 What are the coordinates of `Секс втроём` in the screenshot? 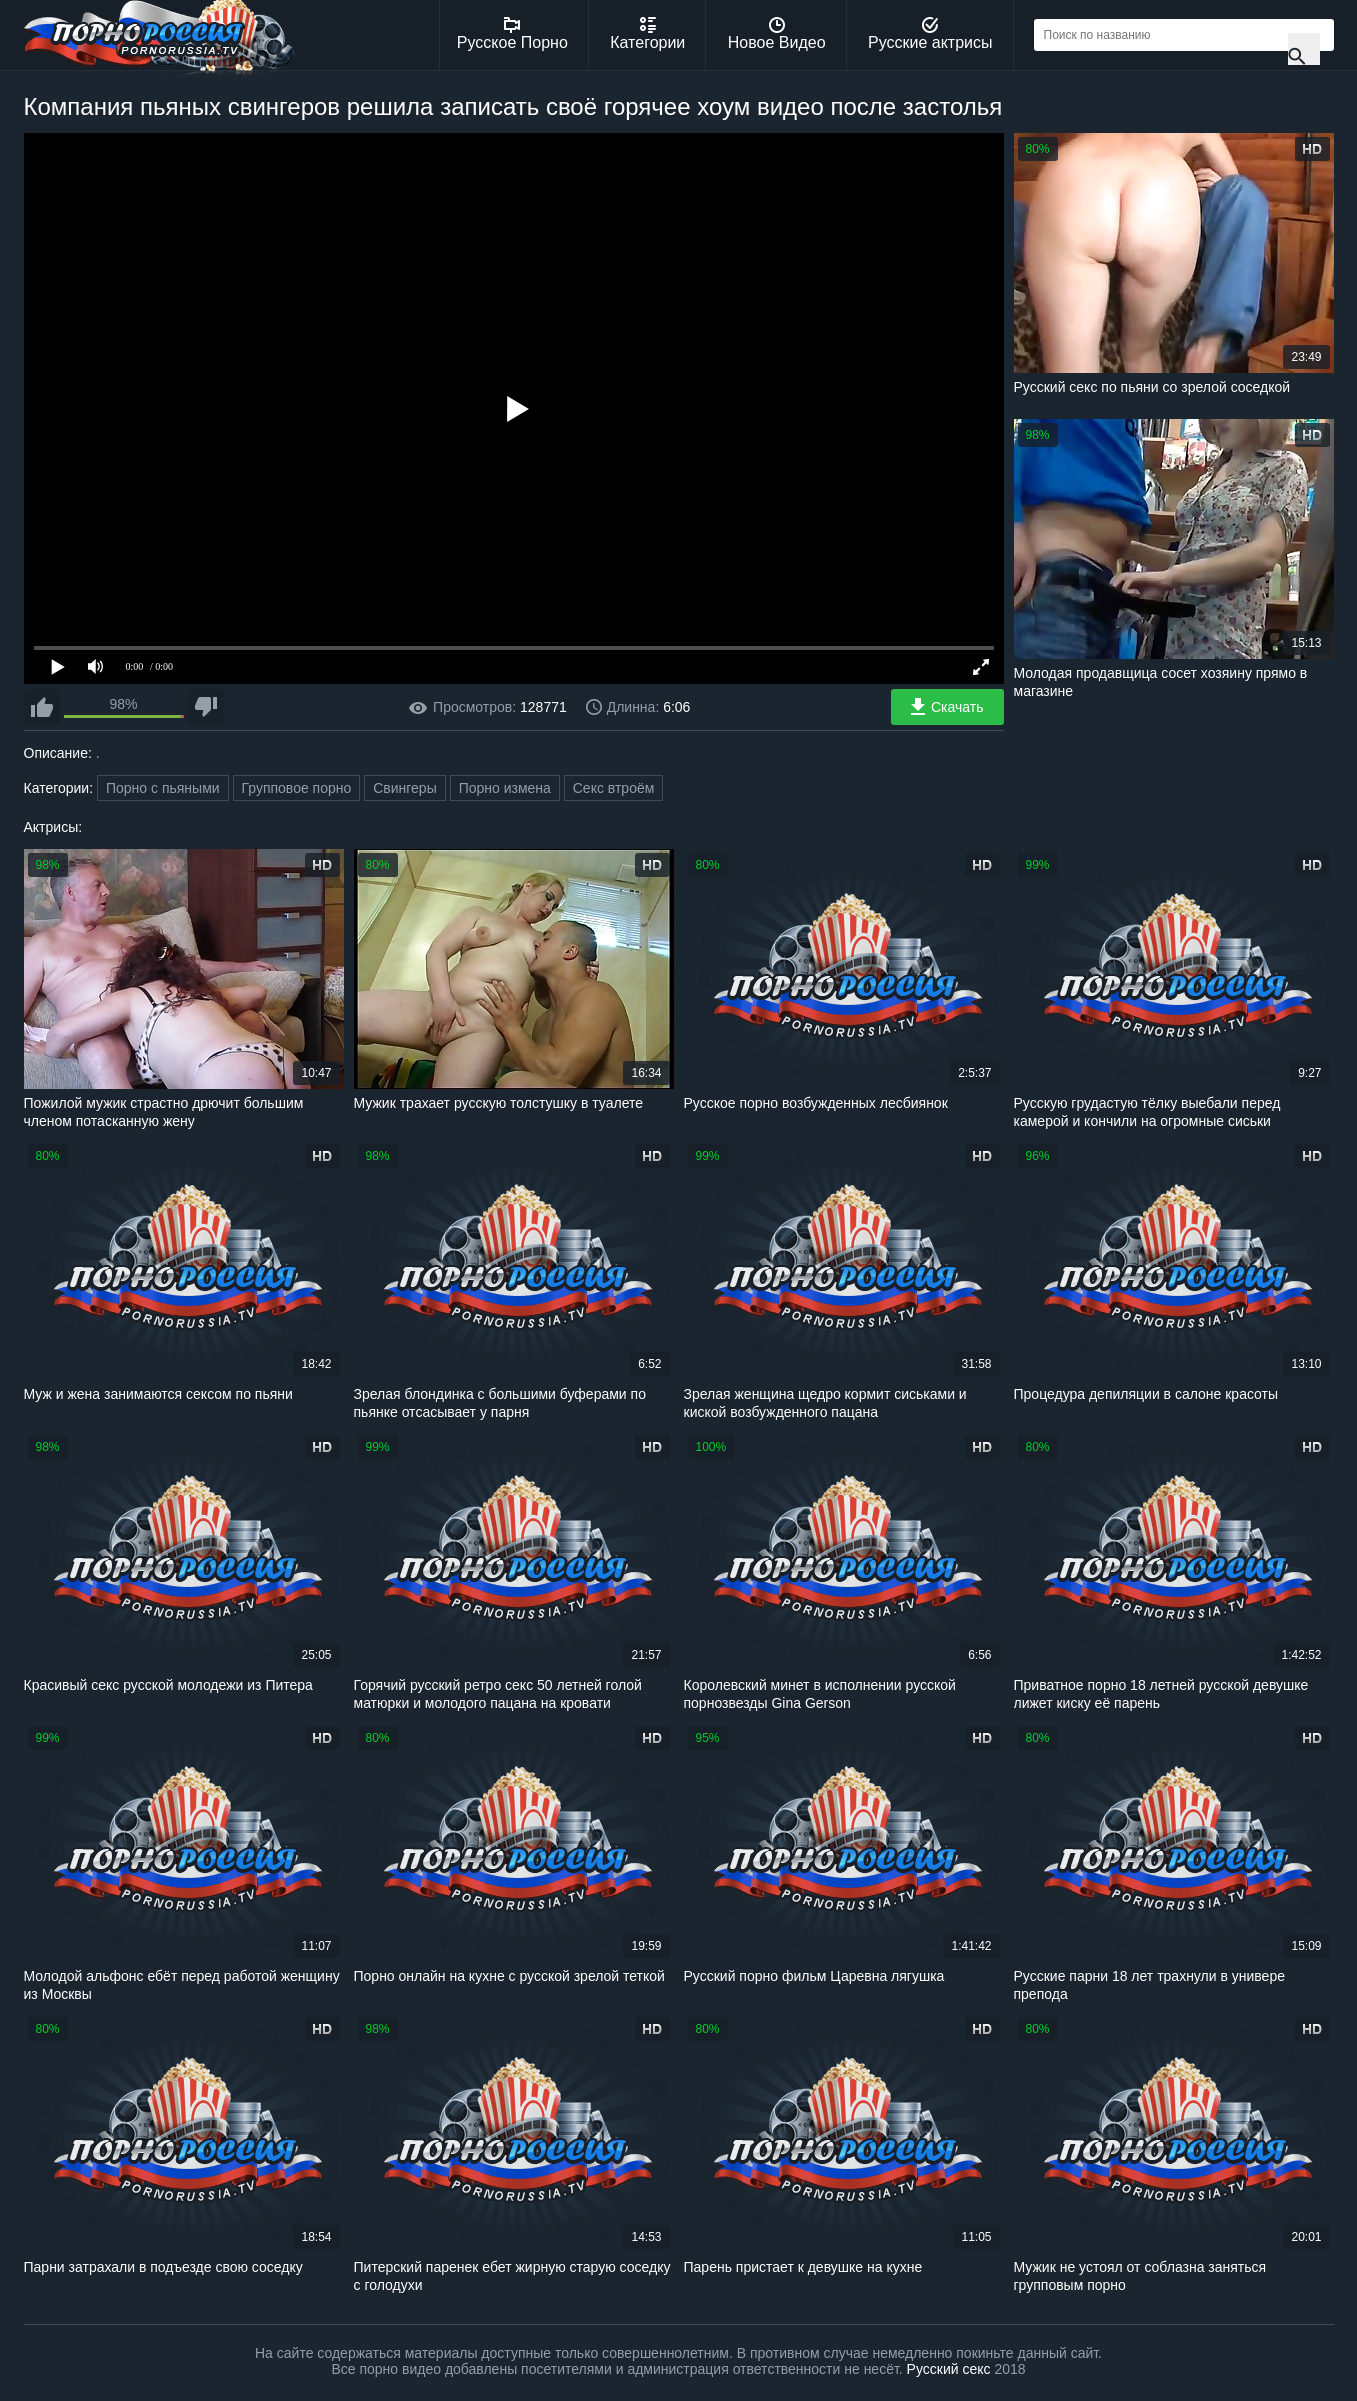 It's located at (614, 788).